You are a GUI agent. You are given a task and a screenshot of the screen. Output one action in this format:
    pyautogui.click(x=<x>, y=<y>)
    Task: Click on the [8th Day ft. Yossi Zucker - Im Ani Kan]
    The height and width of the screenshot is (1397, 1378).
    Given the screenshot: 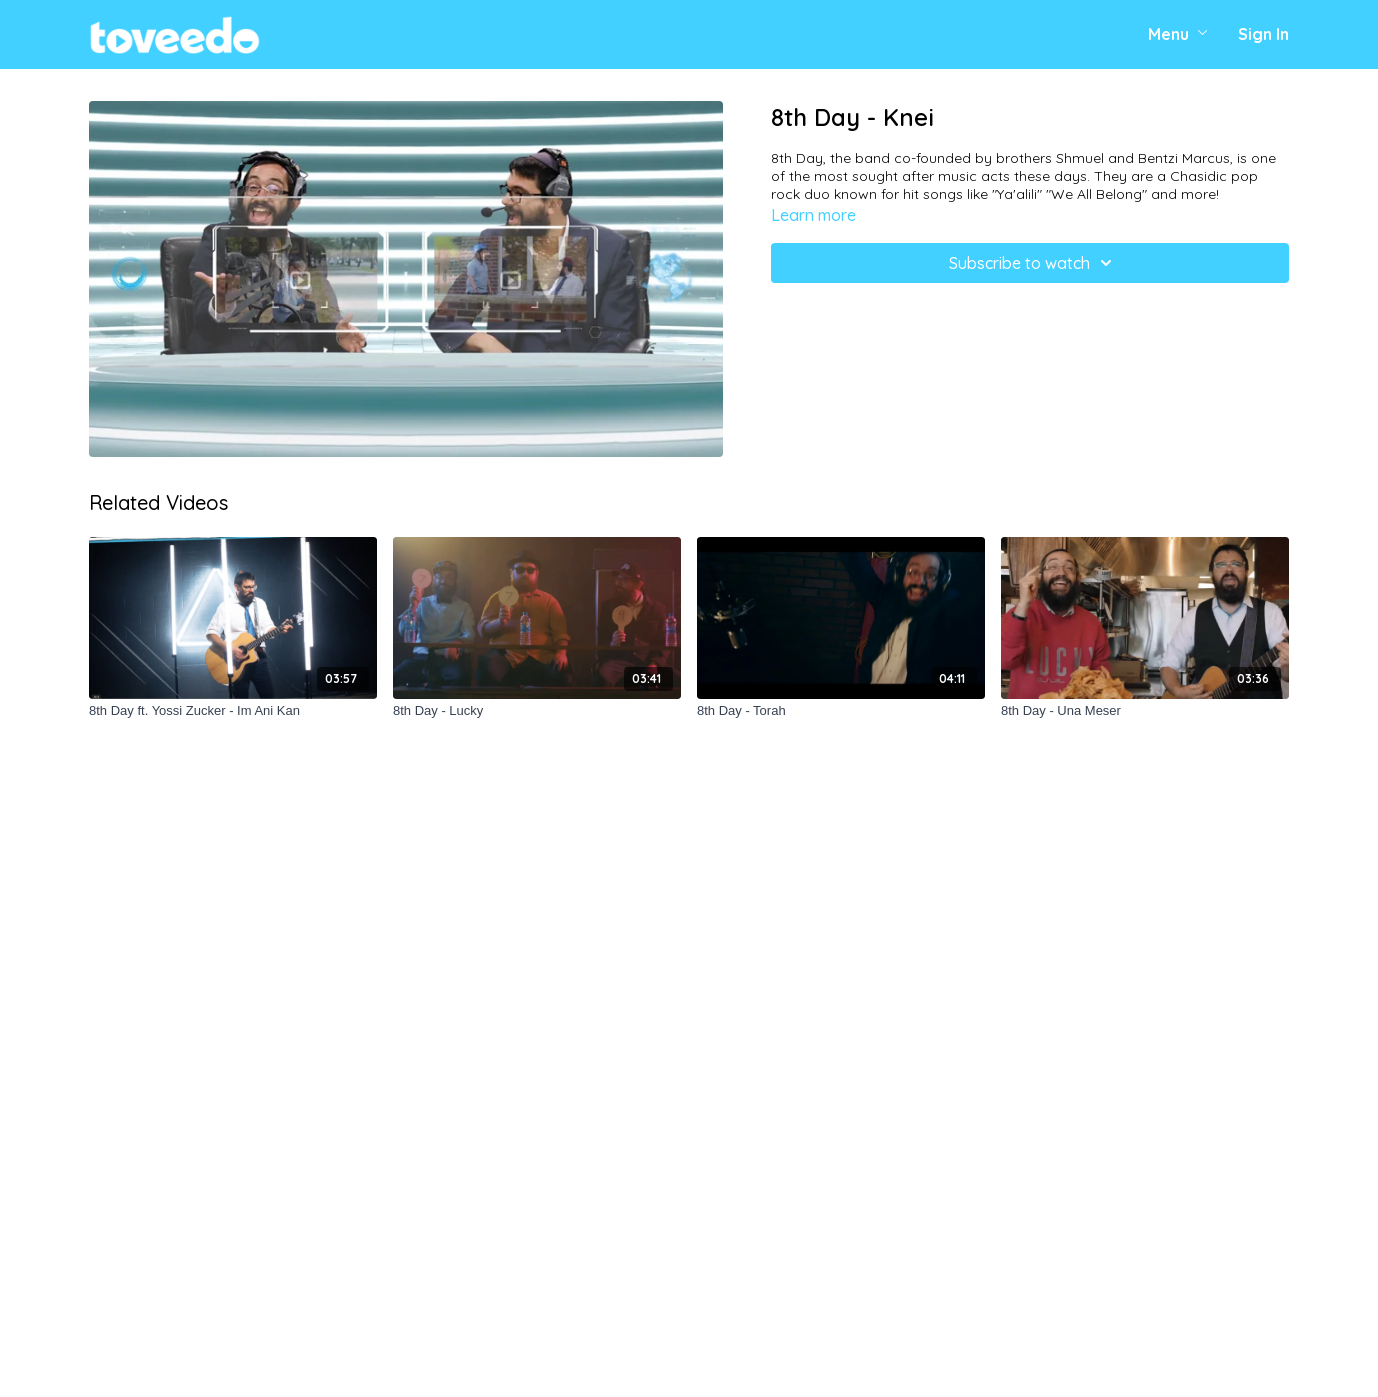 What is the action you would take?
    pyautogui.click(x=233, y=711)
    